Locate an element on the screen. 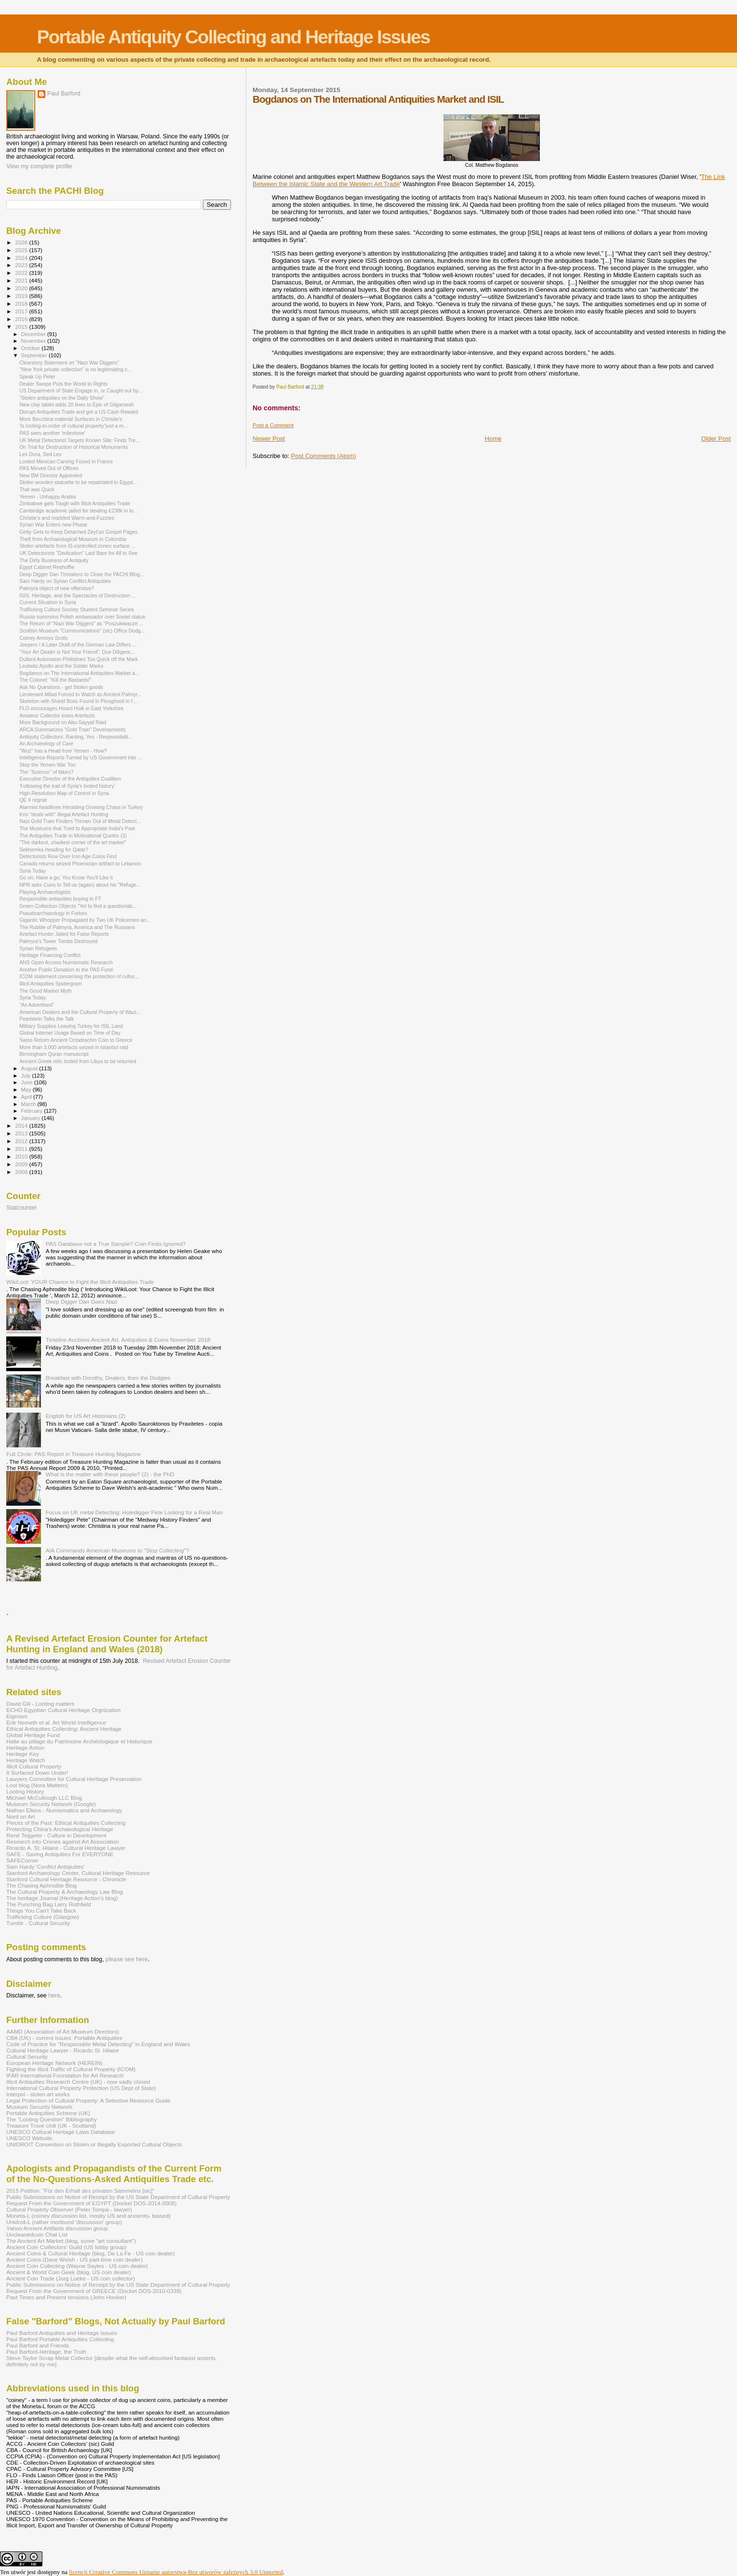 The height and width of the screenshot is (2576, 737). The Museums that Tried to Appropriate India's Past is located at coordinates (77, 828).